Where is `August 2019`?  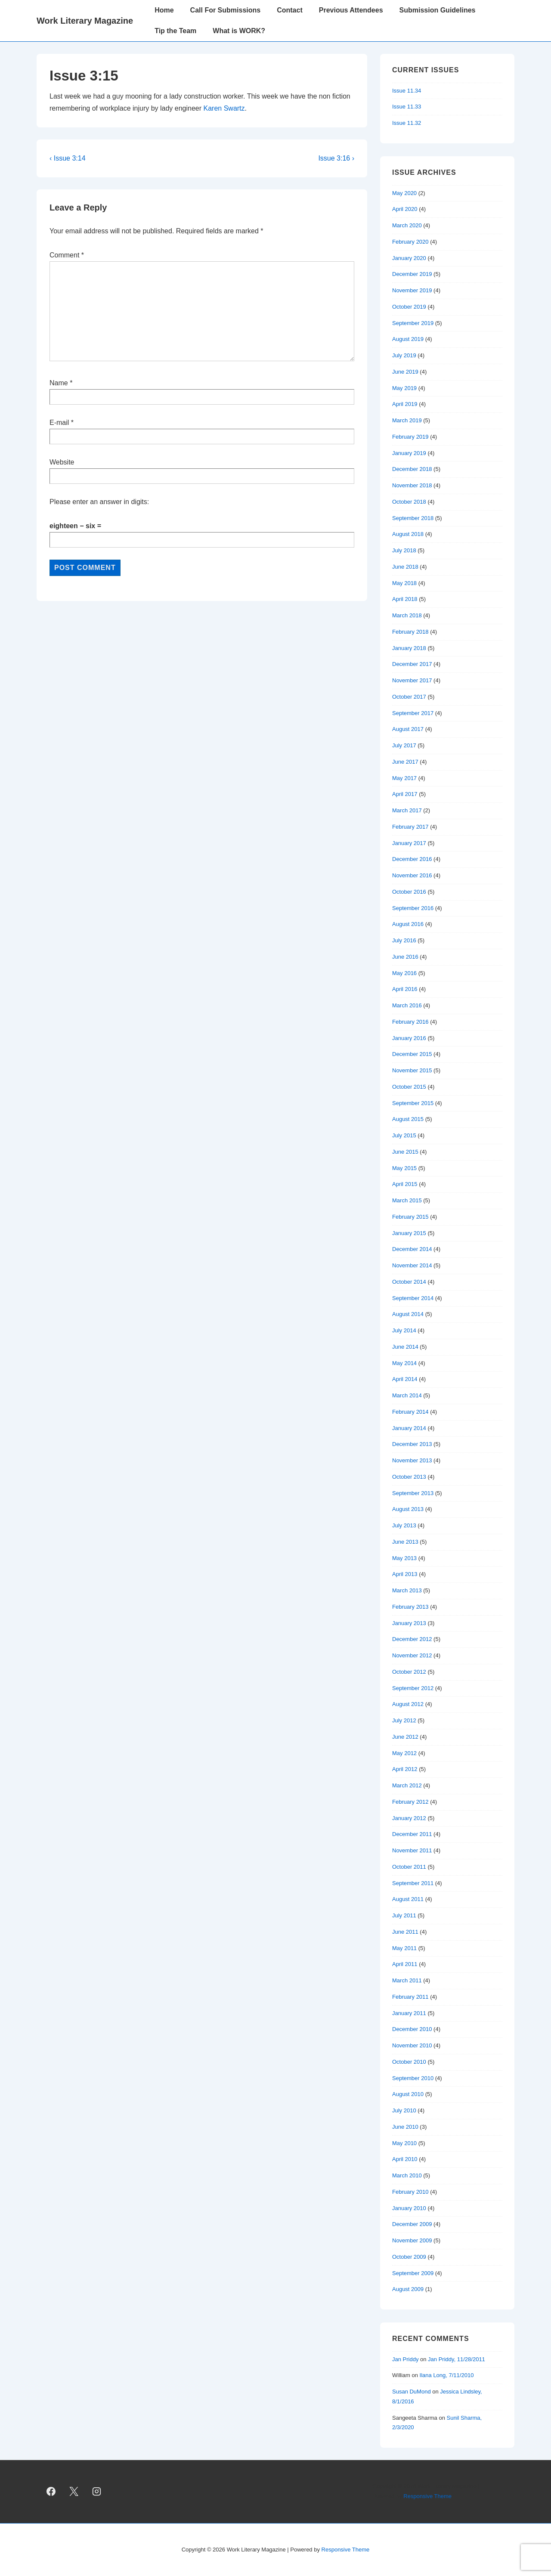
August 2019 is located at coordinates (408, 339).